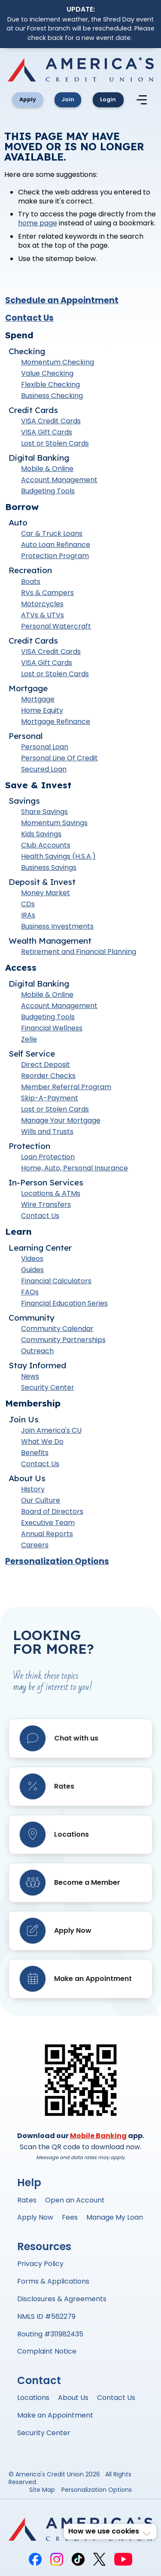 Image resolution: width=161 pixels, height=2576 pixels. Describe the element at coordinates (58, 858) in the screenshot. I see `Health Savings (H.S.A.)` at that location.